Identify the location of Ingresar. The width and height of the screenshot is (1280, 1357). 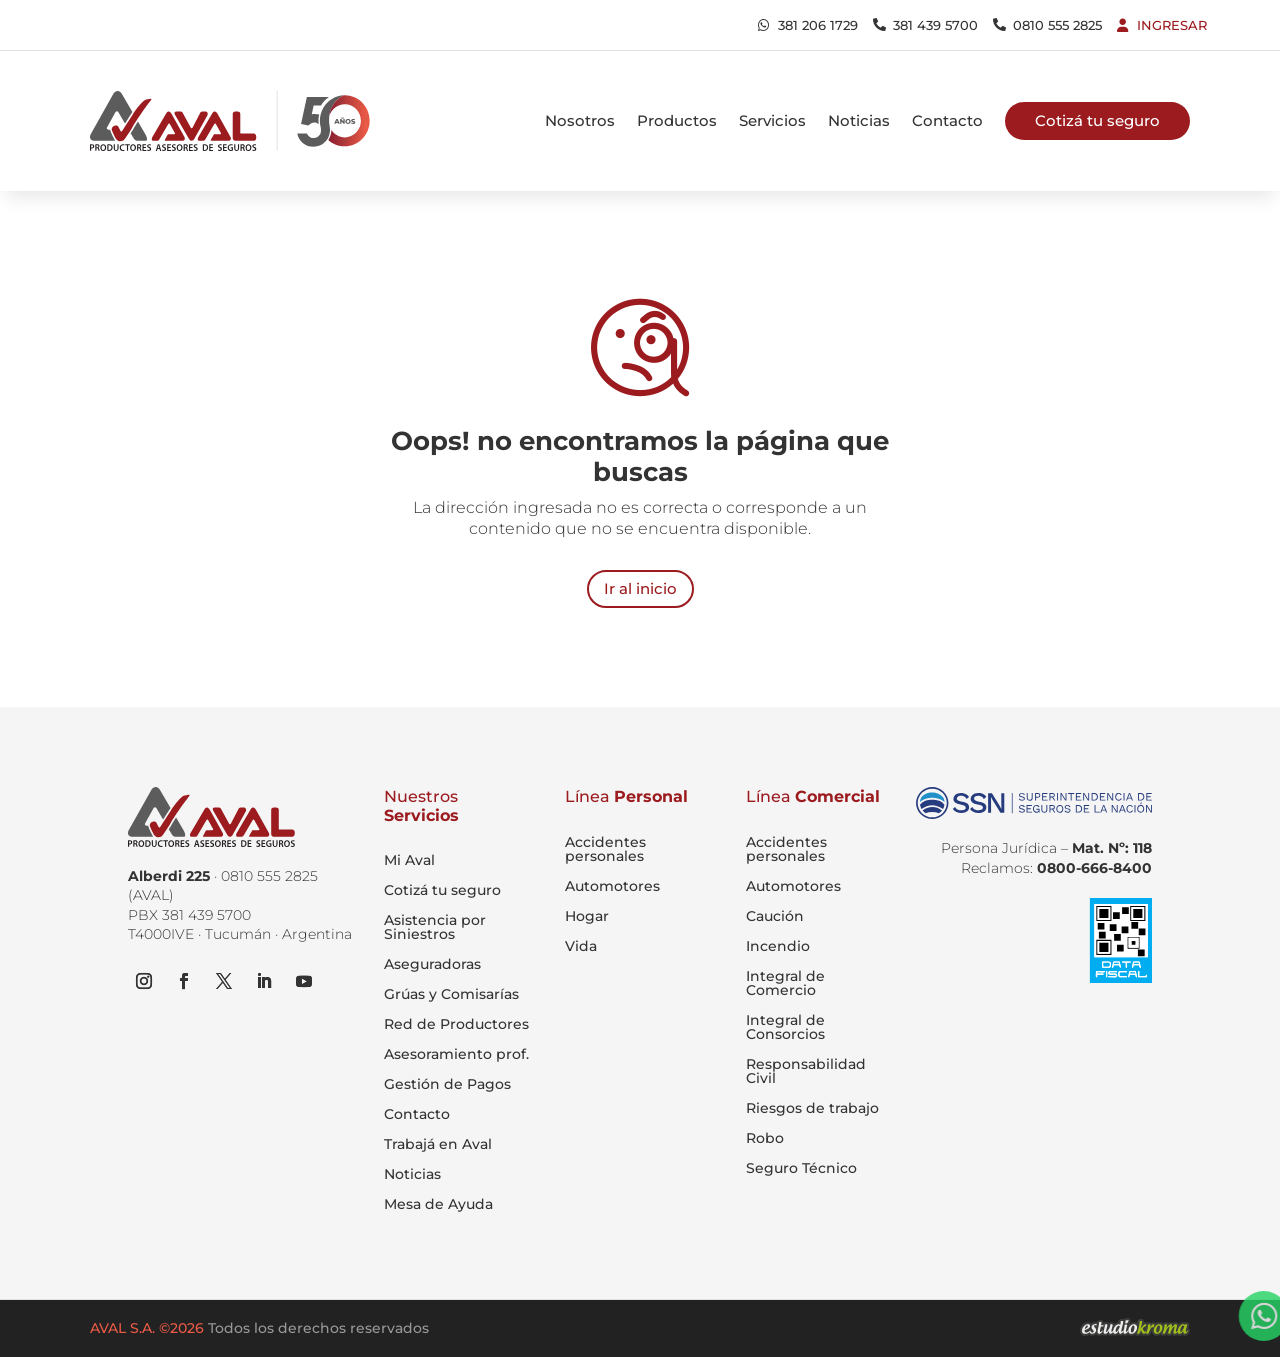
(1172, 25).